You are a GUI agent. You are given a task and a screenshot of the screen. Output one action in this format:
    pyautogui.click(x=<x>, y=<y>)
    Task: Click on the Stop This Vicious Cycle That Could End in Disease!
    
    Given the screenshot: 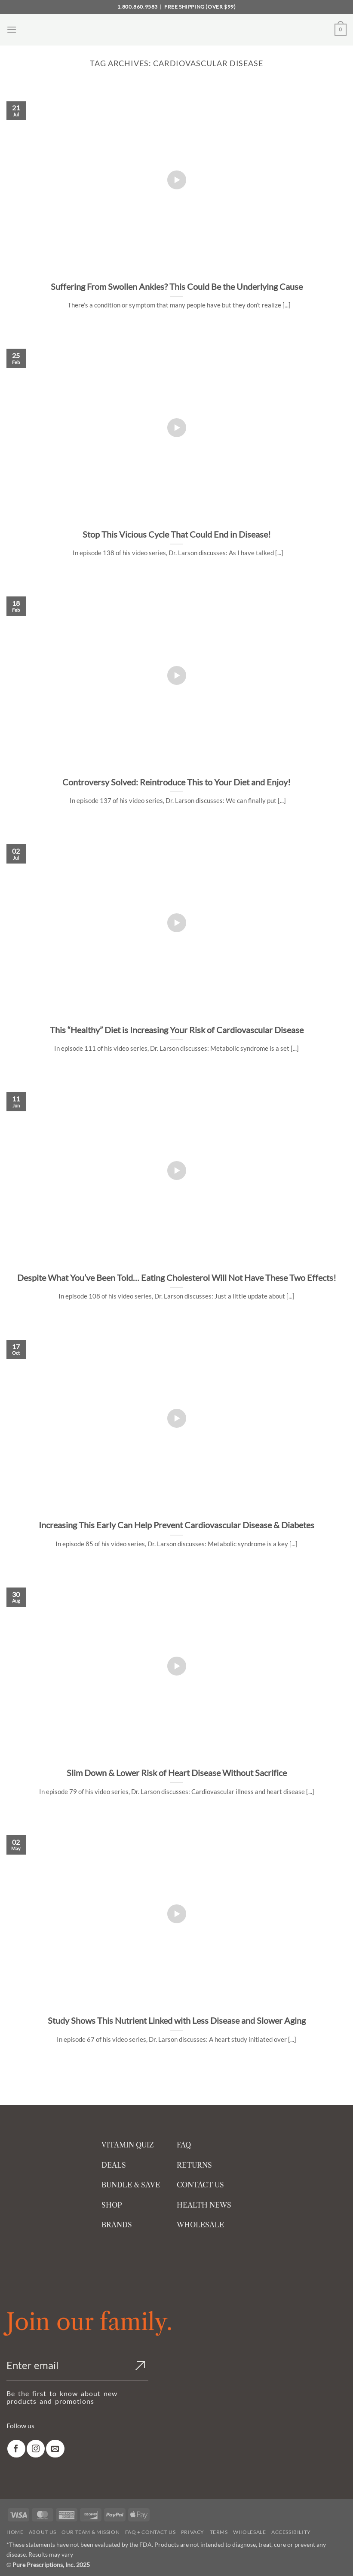 What is the action you would take?
    pyautogui.click(x=177, y=534)
    